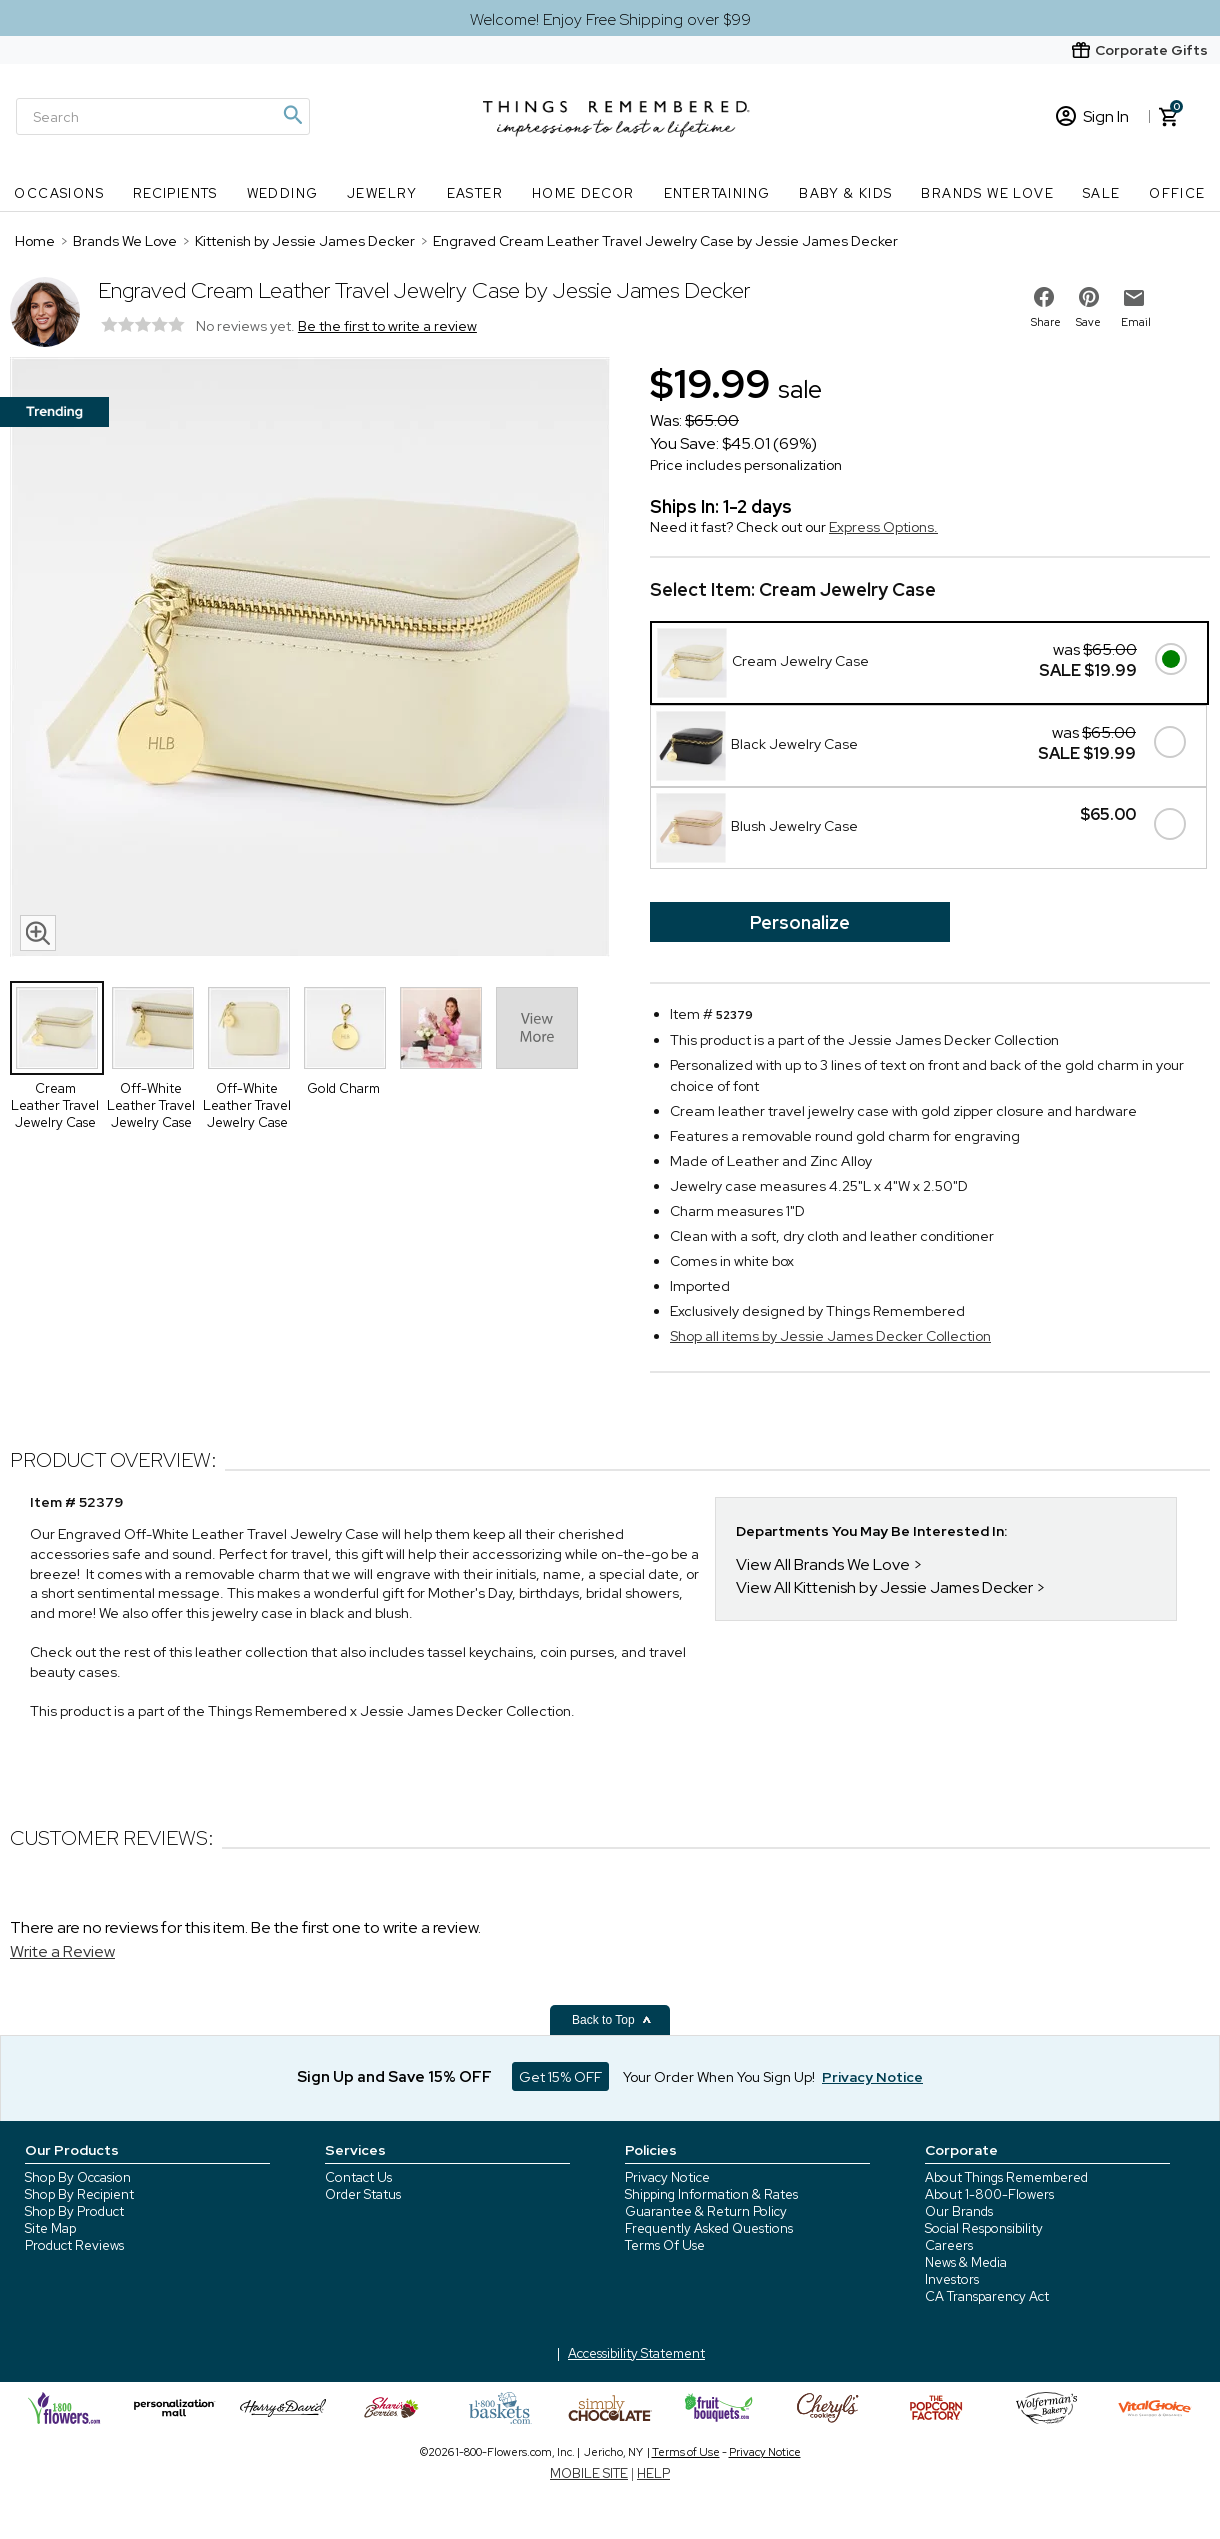 Image resolution: width=1220 pixels, height=2539 pixels. Describe the element at coordinates (1136, 322) in the screenshot. I see `Email` at that location.